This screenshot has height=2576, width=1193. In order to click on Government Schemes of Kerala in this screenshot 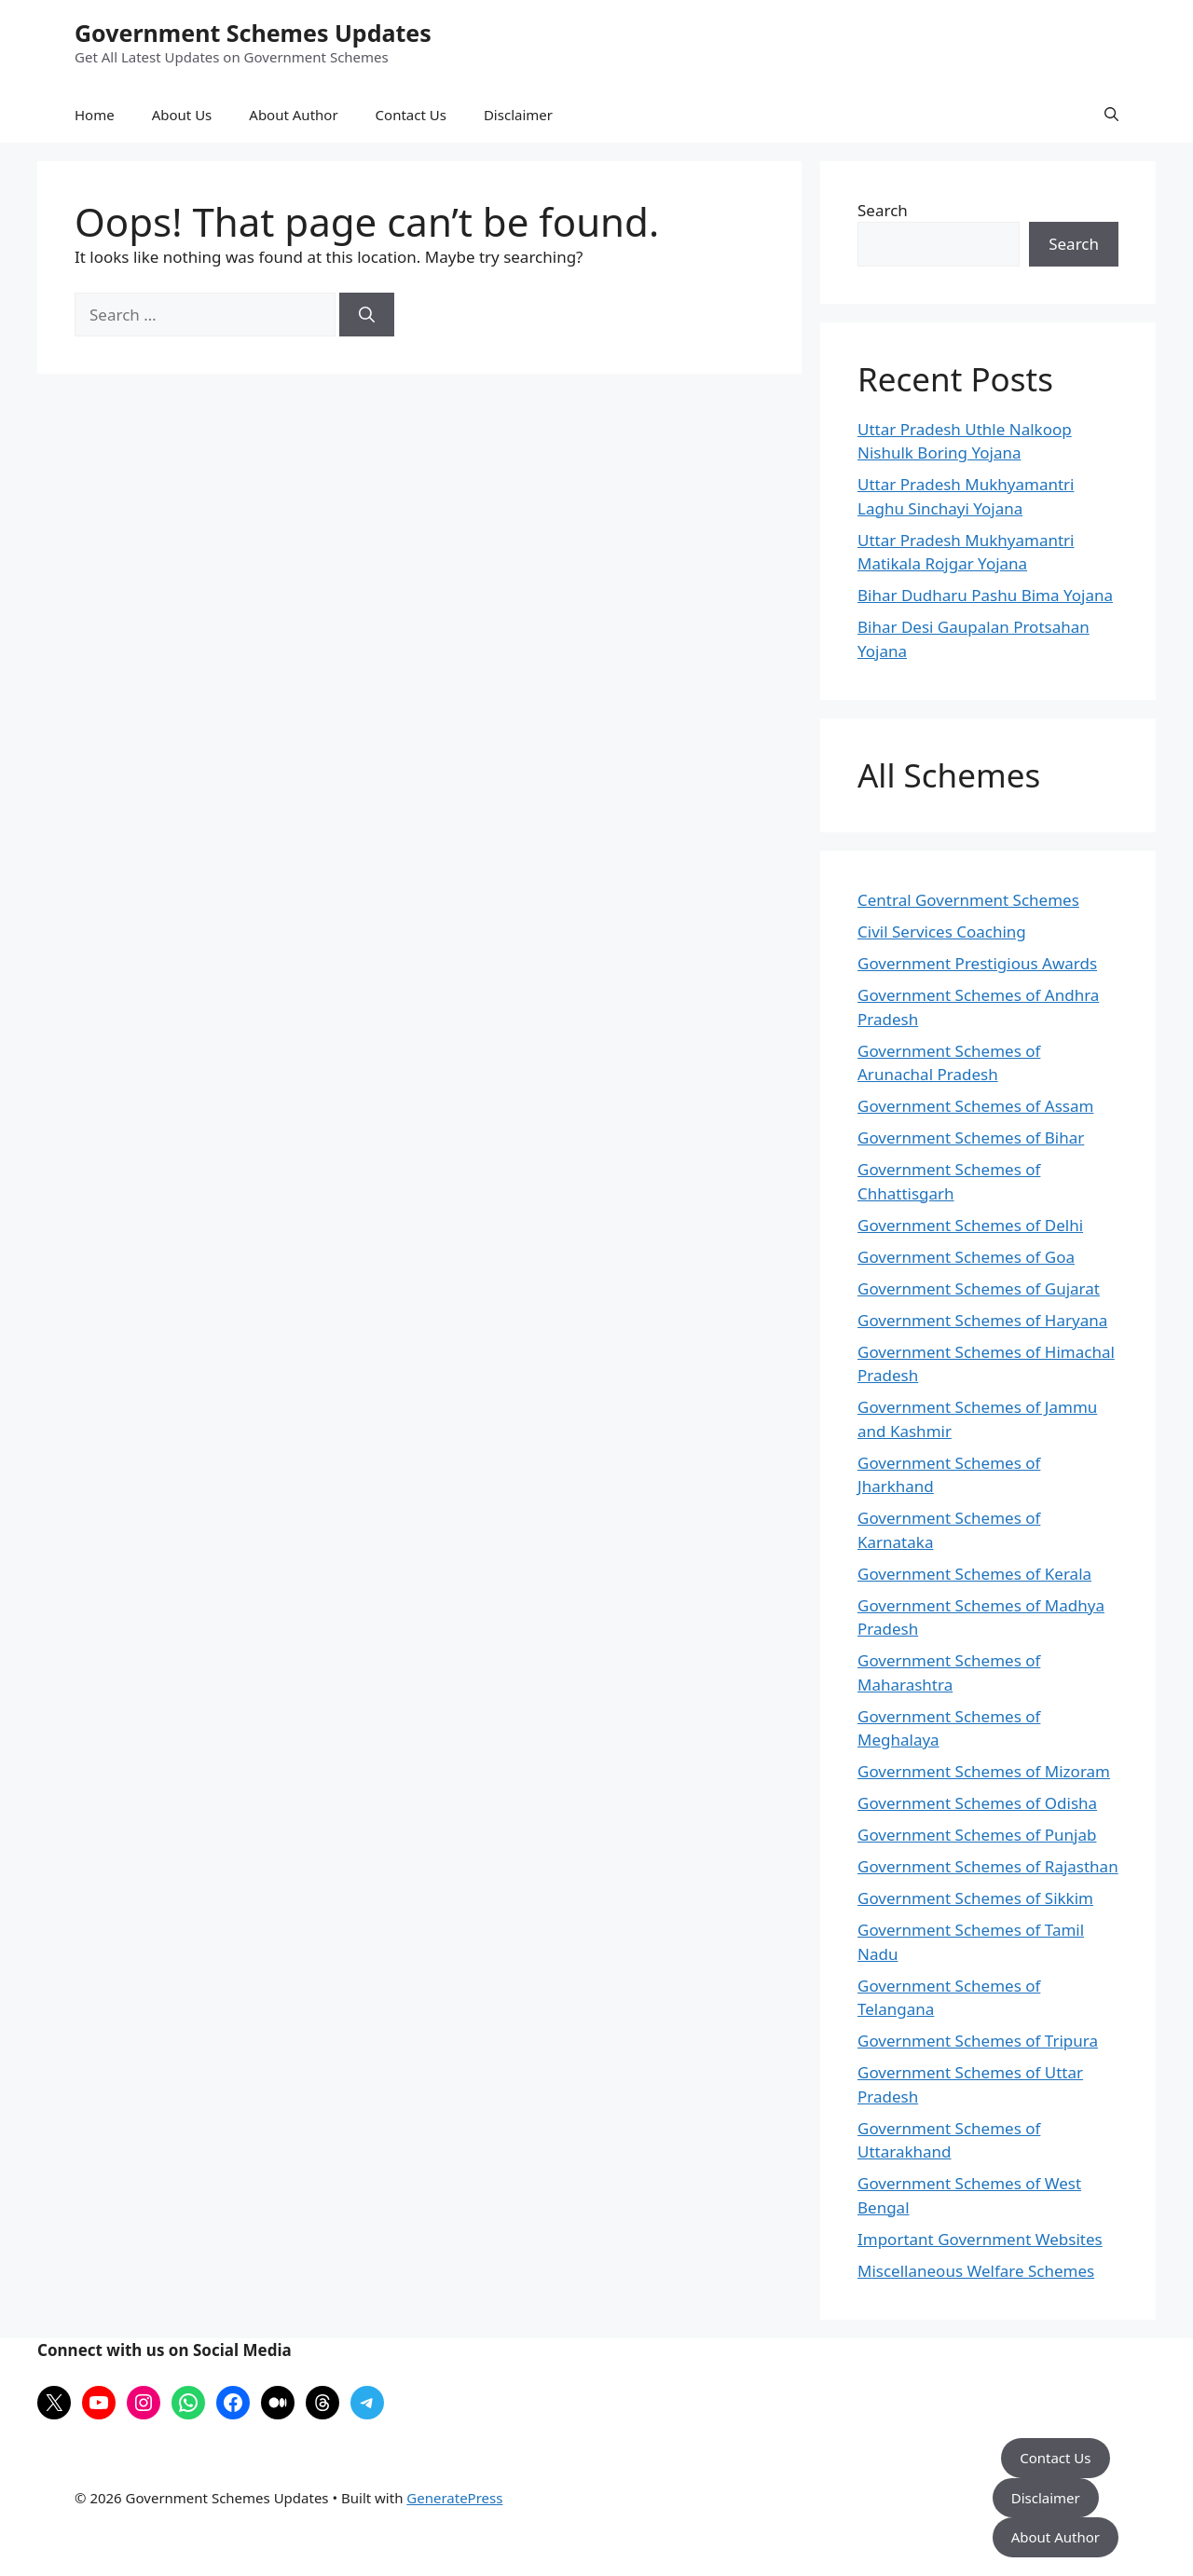, I will do `click(974, 1573)`.